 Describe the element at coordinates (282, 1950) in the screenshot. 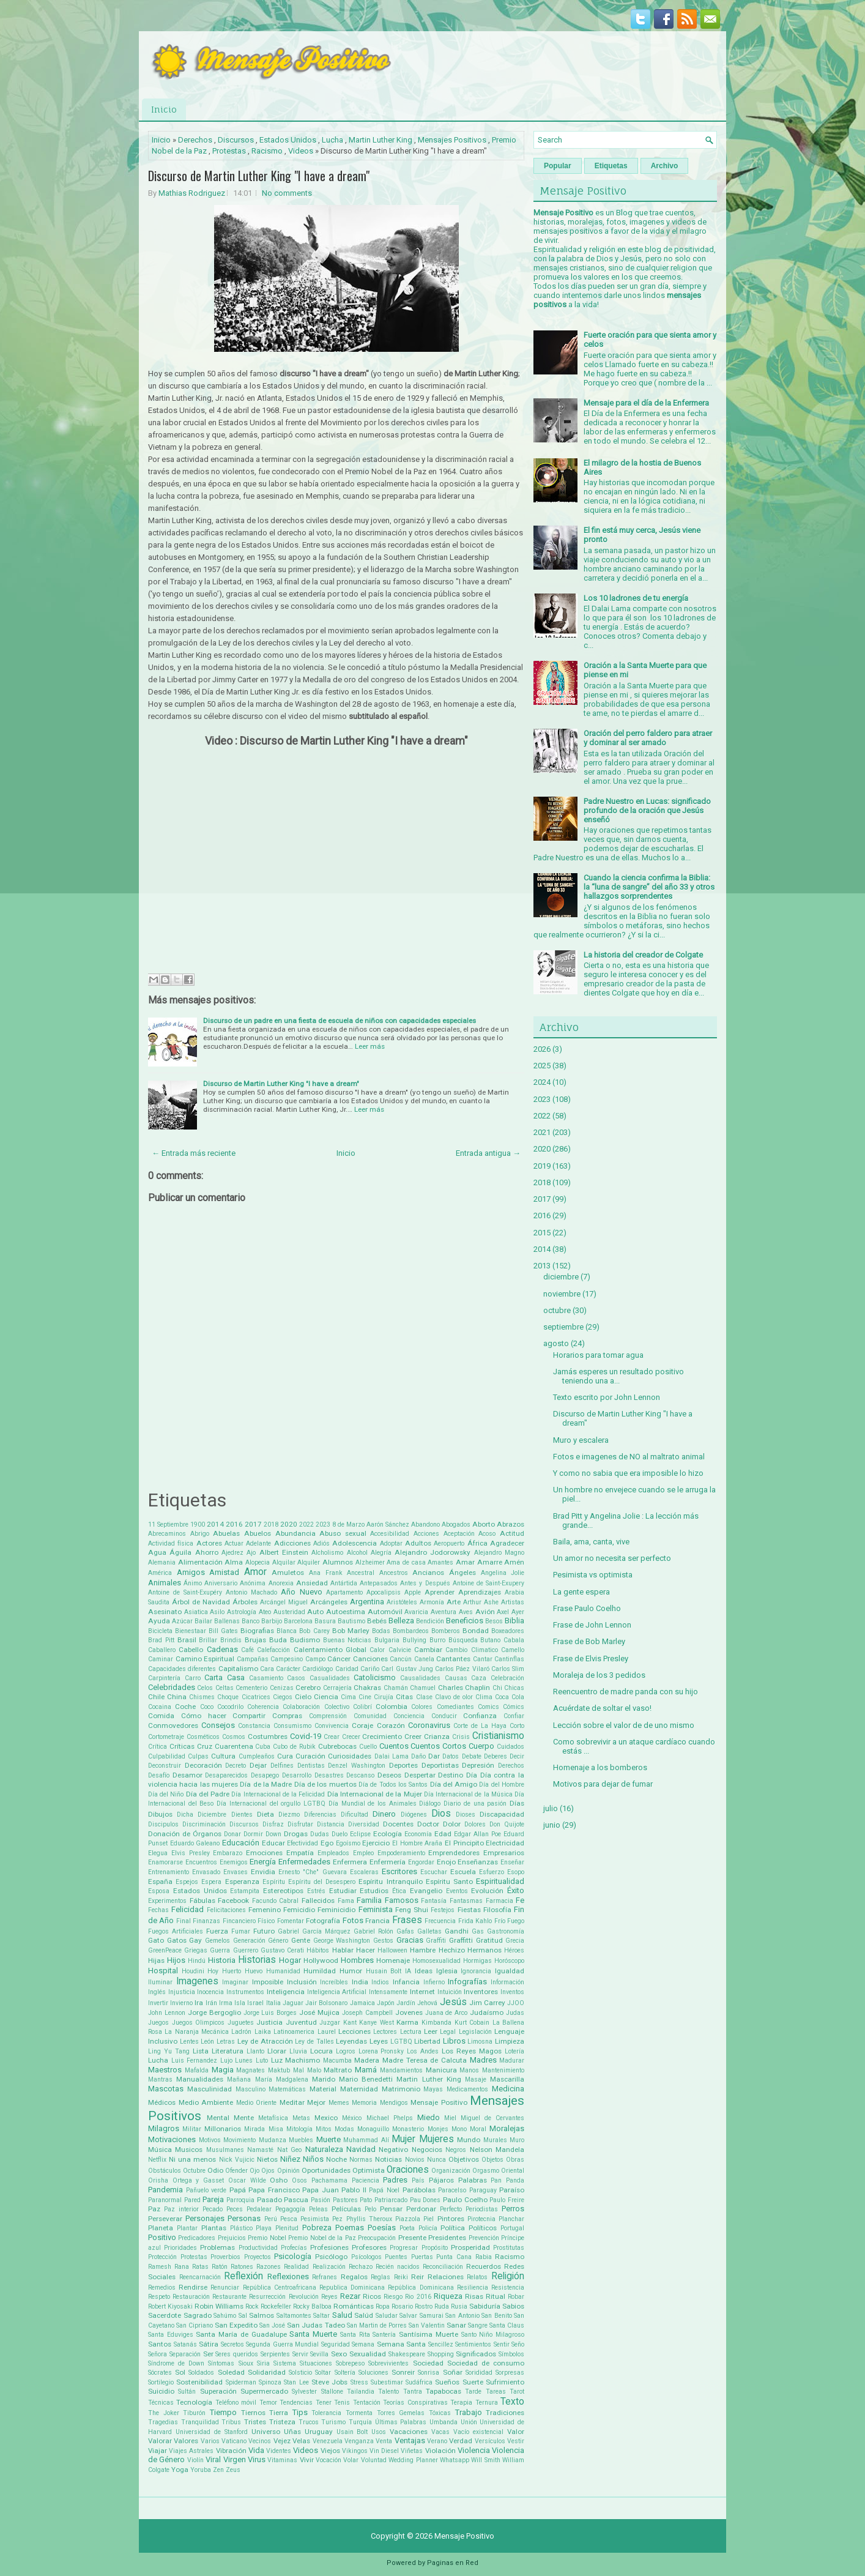

I see `Gustavo Cerati` at that location.